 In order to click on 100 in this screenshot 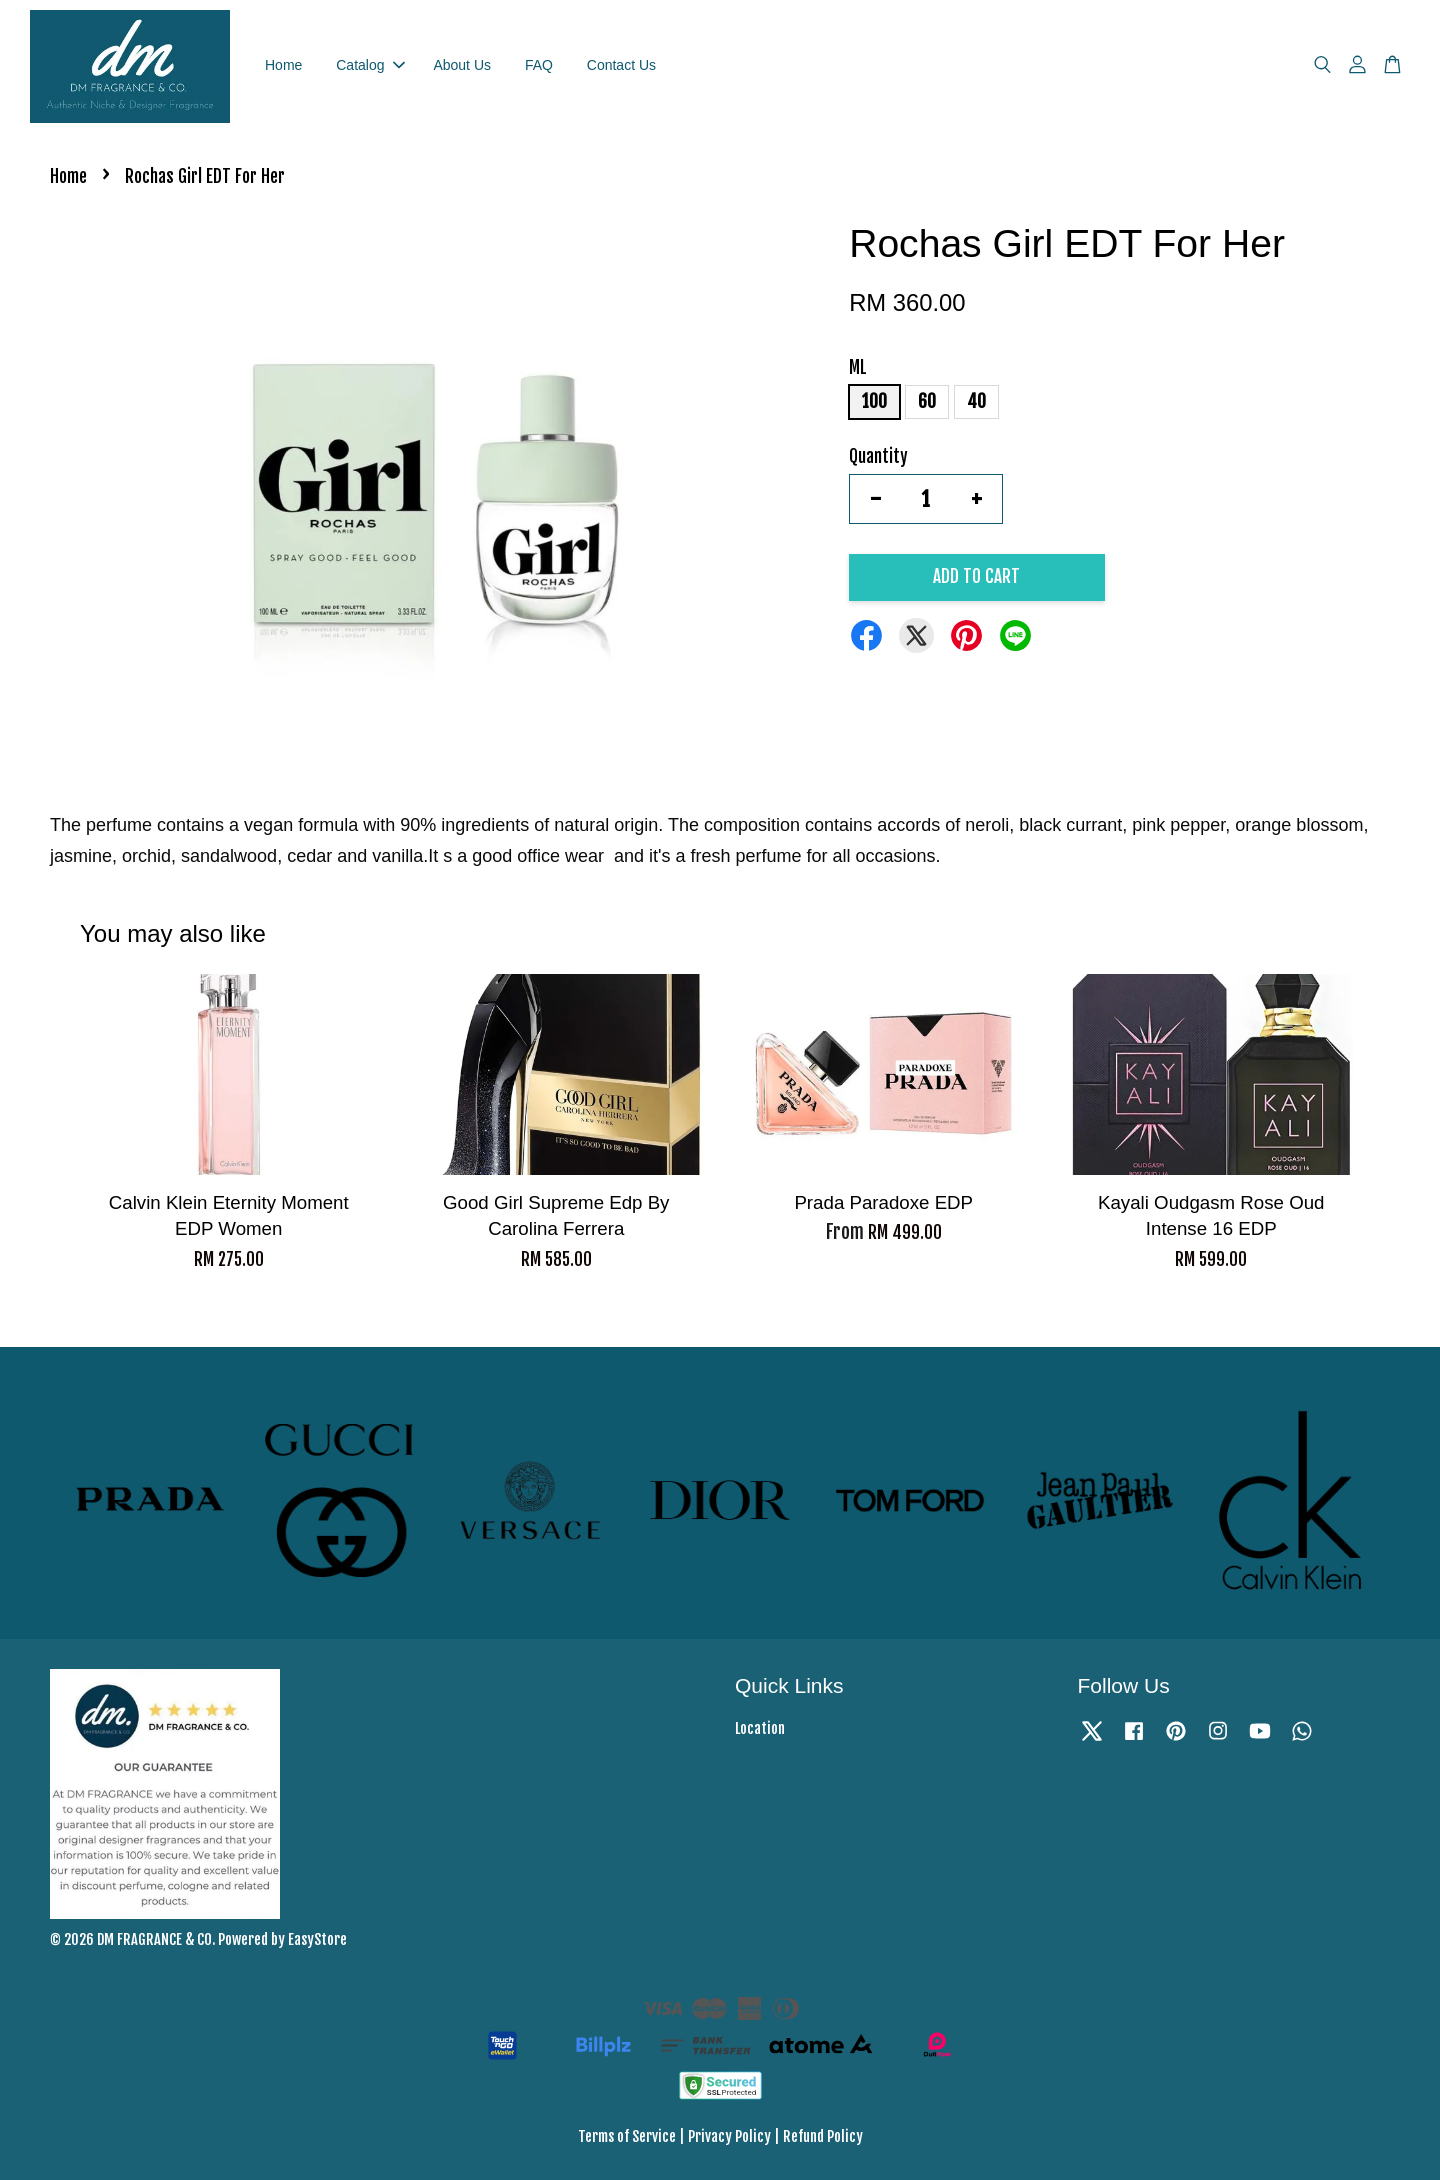, I will do `click(874, 401)`.